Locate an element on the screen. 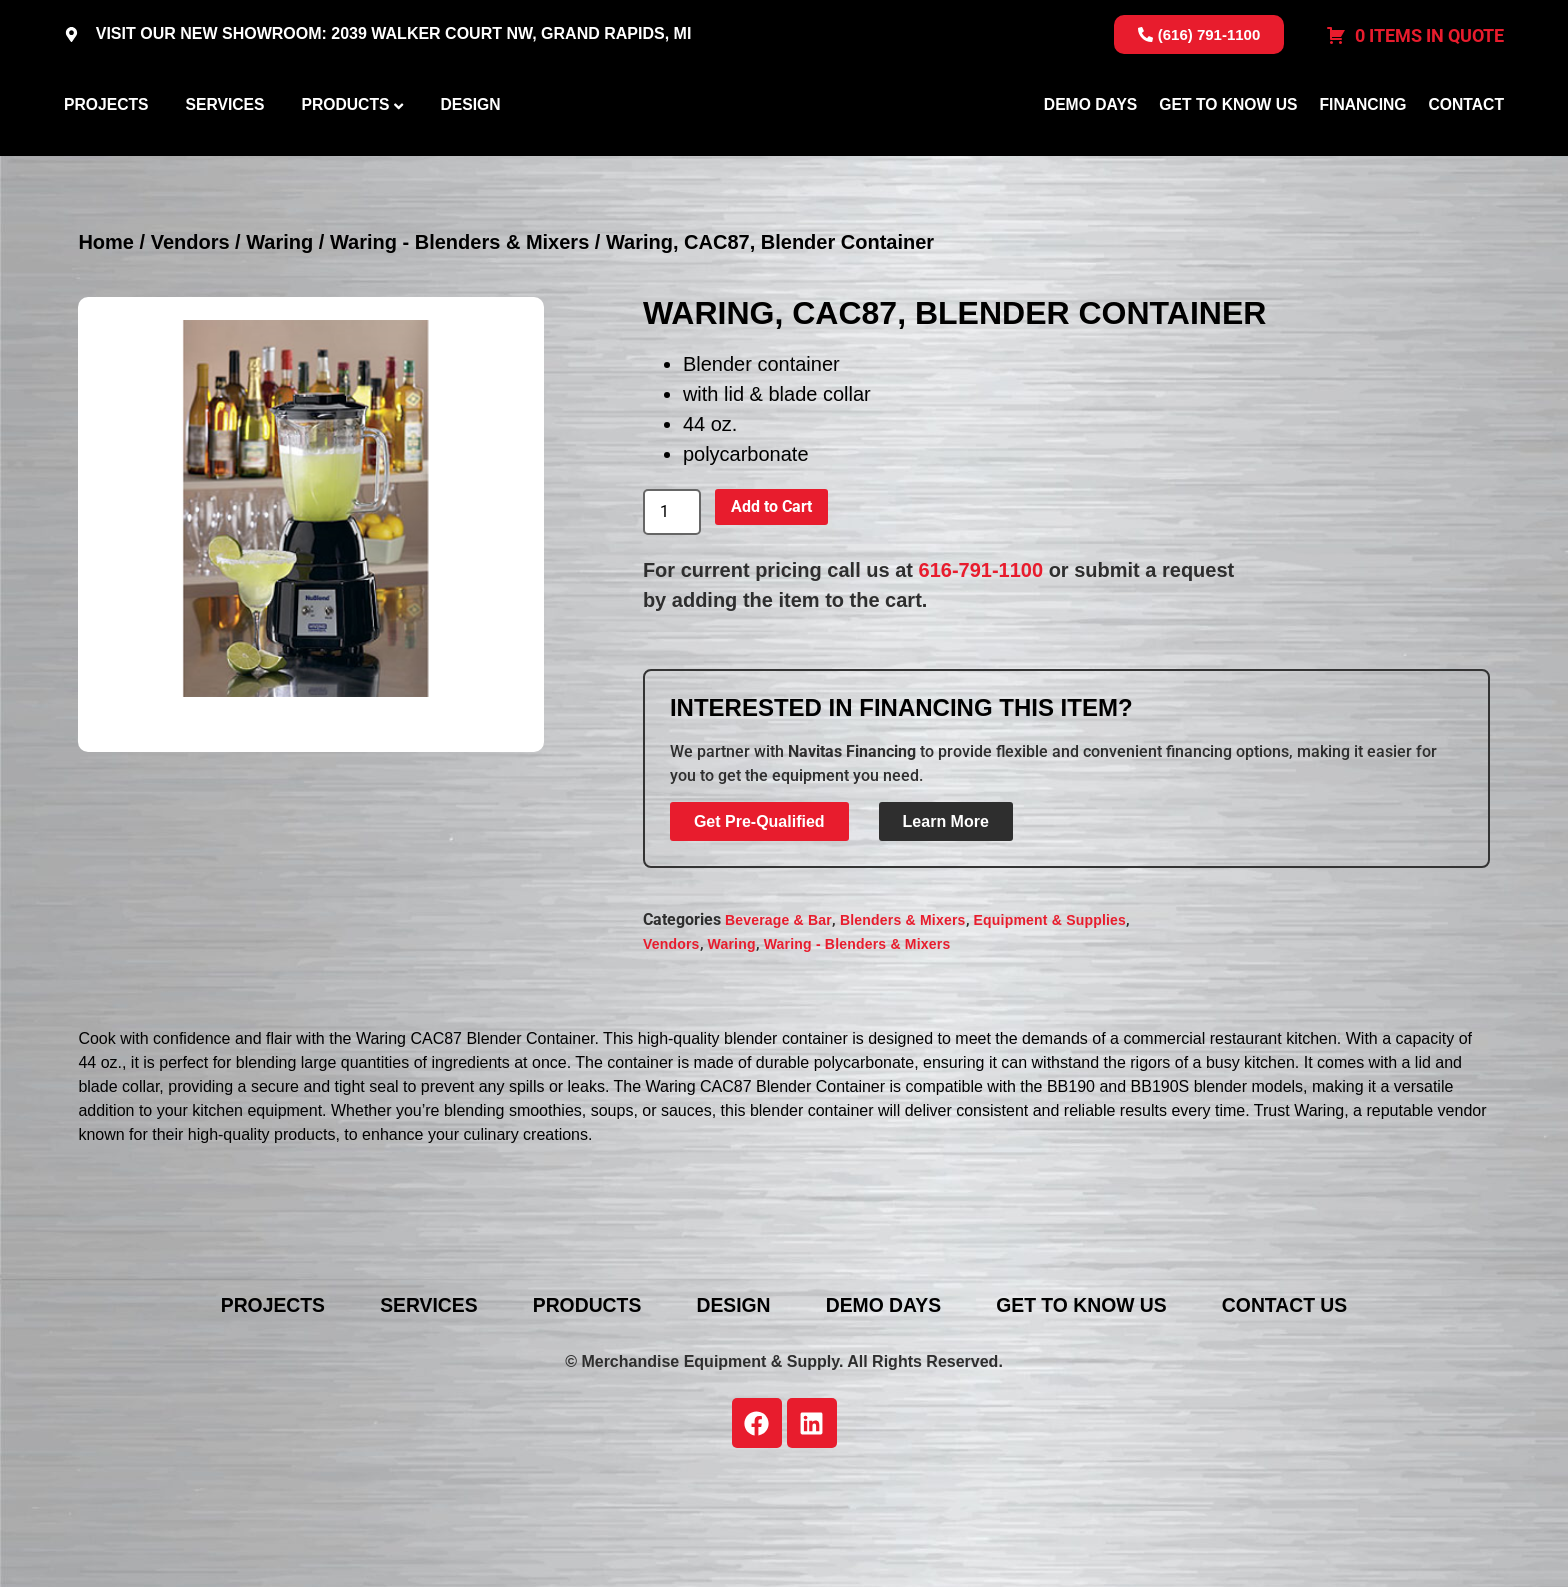  Blenders & Mixers is located at coordinates (903, 1017).